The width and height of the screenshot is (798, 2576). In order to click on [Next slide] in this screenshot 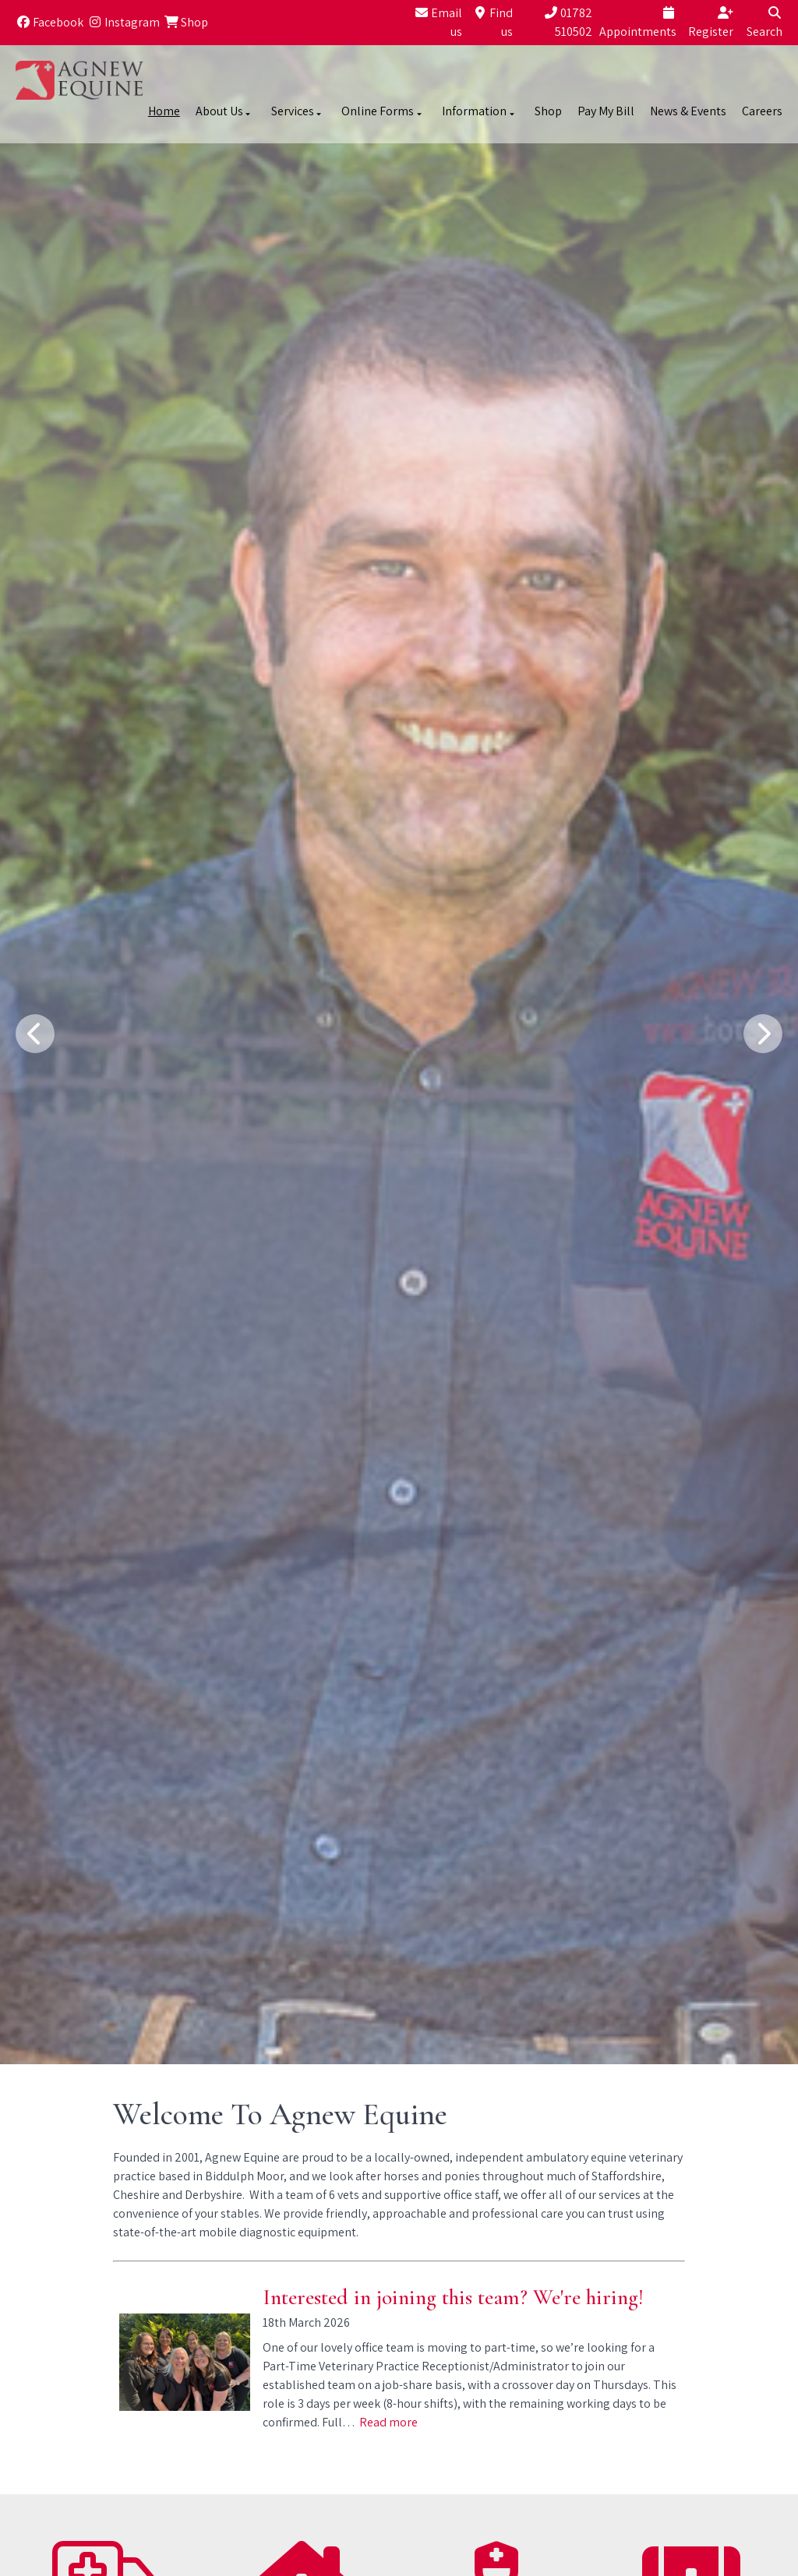, I will do `click(762, 1033)`.